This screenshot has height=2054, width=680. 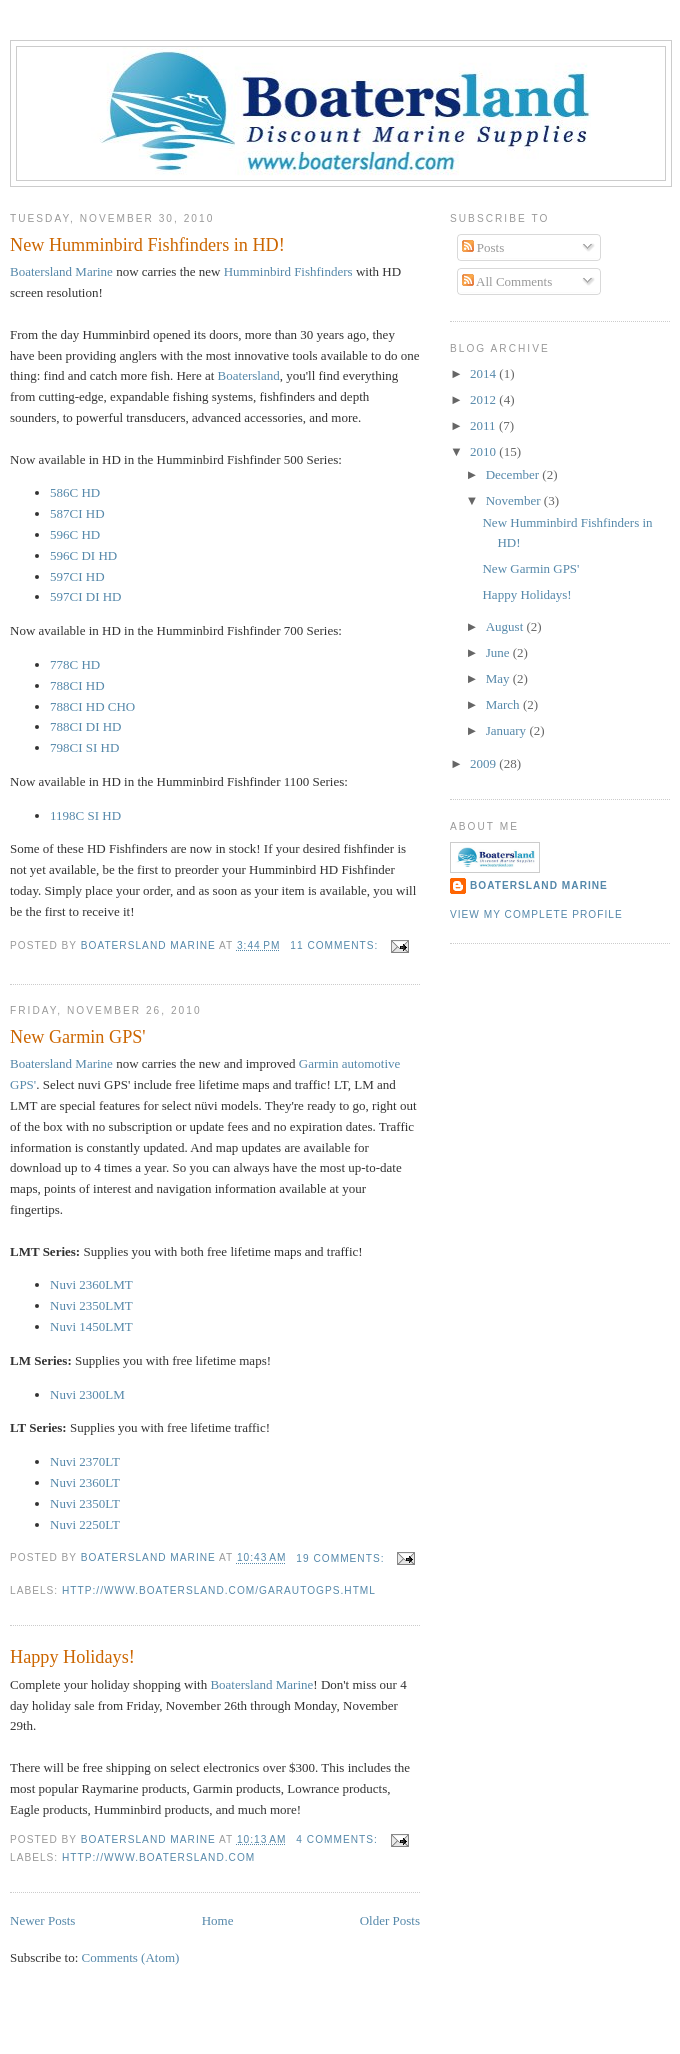 I want to click on 586C, so click(x=75, y=492).